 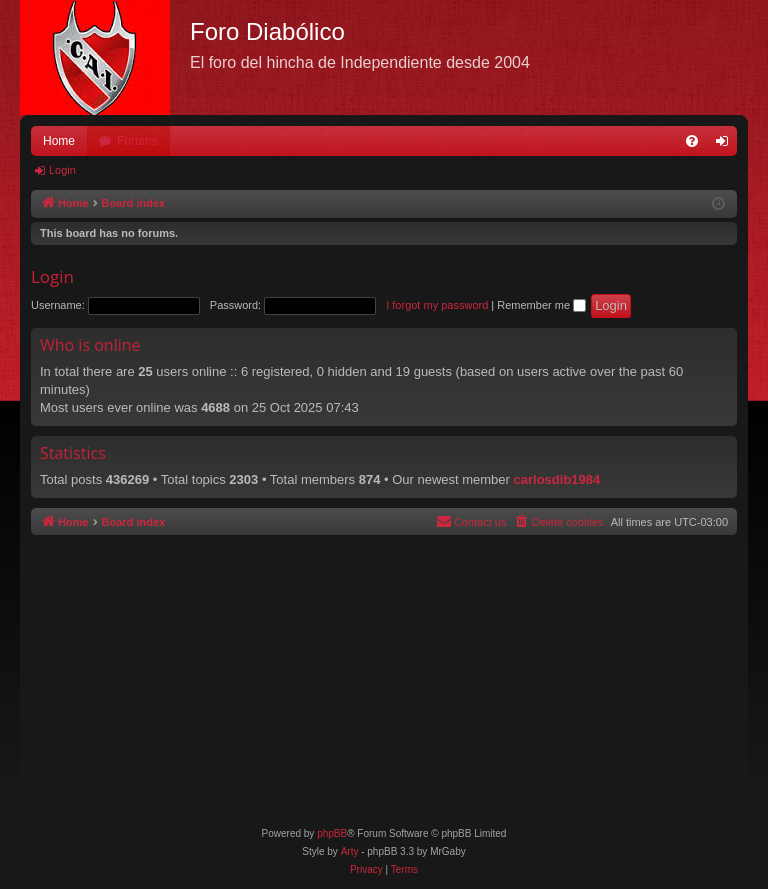 I want to click on Remember me, so click(x=541, y=305).